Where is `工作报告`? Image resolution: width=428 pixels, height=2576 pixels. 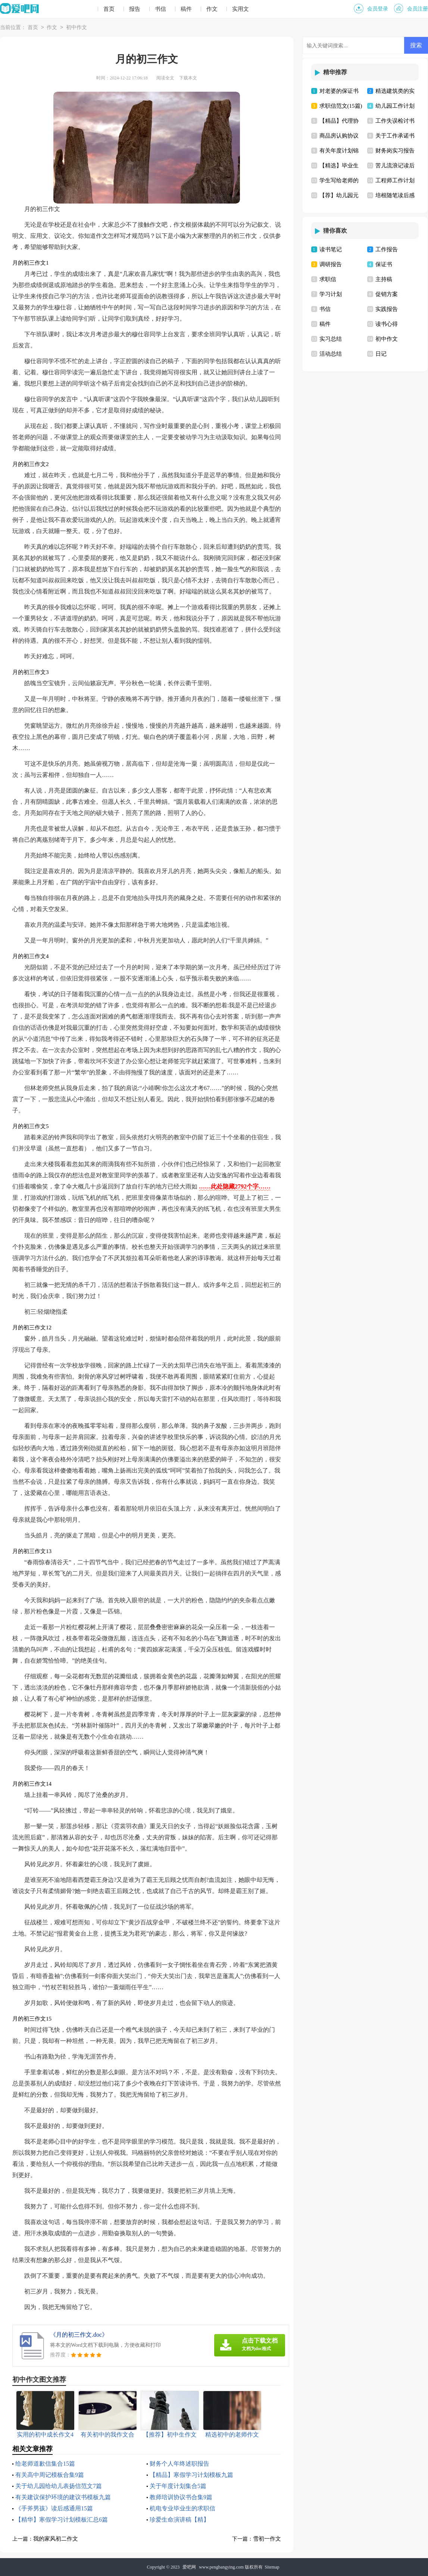 工作报告 is located at coordinates (386, 249).